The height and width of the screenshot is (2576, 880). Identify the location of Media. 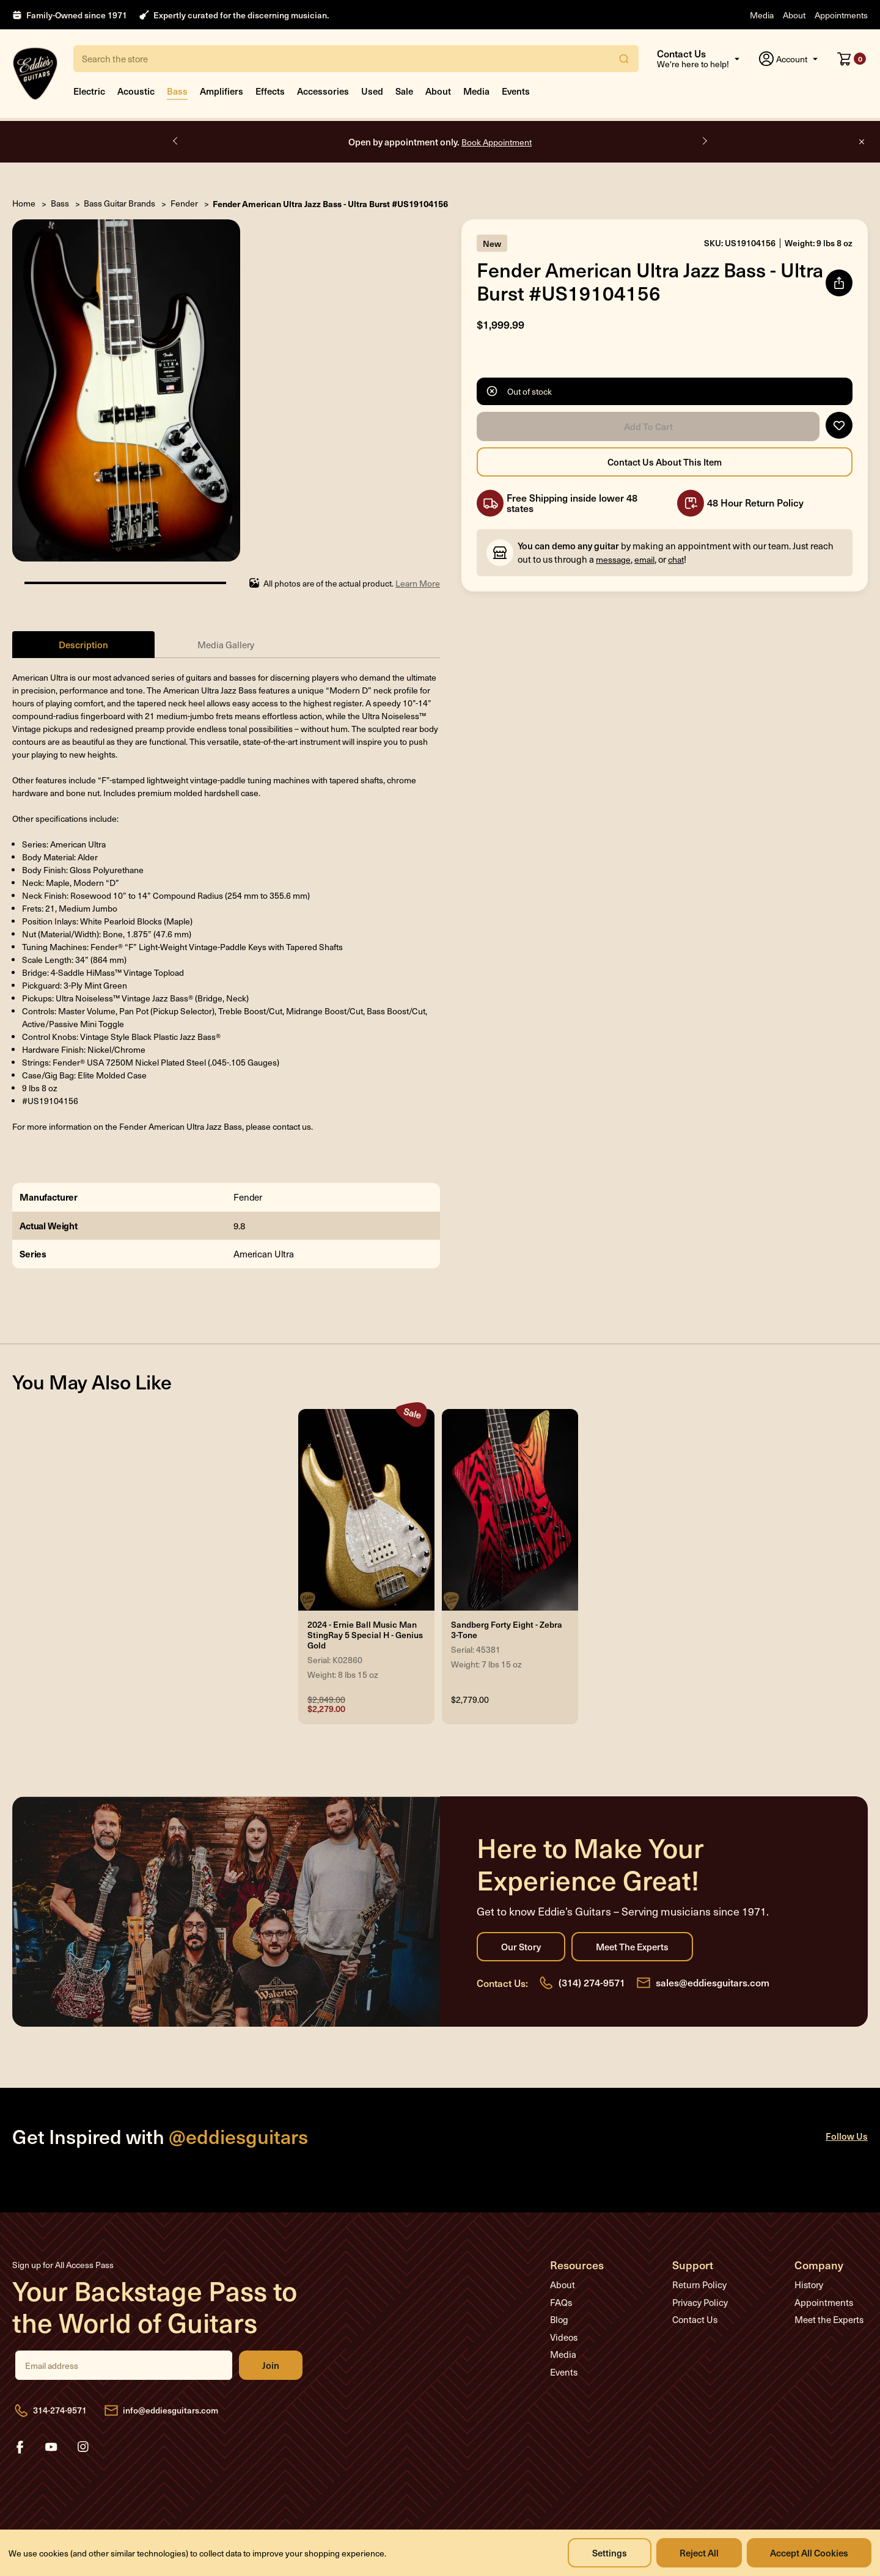
(762, 15).